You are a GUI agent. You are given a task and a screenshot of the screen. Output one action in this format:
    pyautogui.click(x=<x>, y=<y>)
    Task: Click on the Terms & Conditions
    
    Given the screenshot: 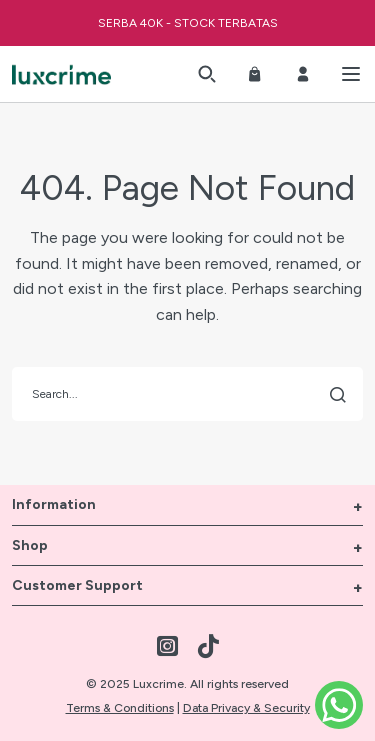 What is the action you would take?
    pyautogui.click(x=120, y=708)
    